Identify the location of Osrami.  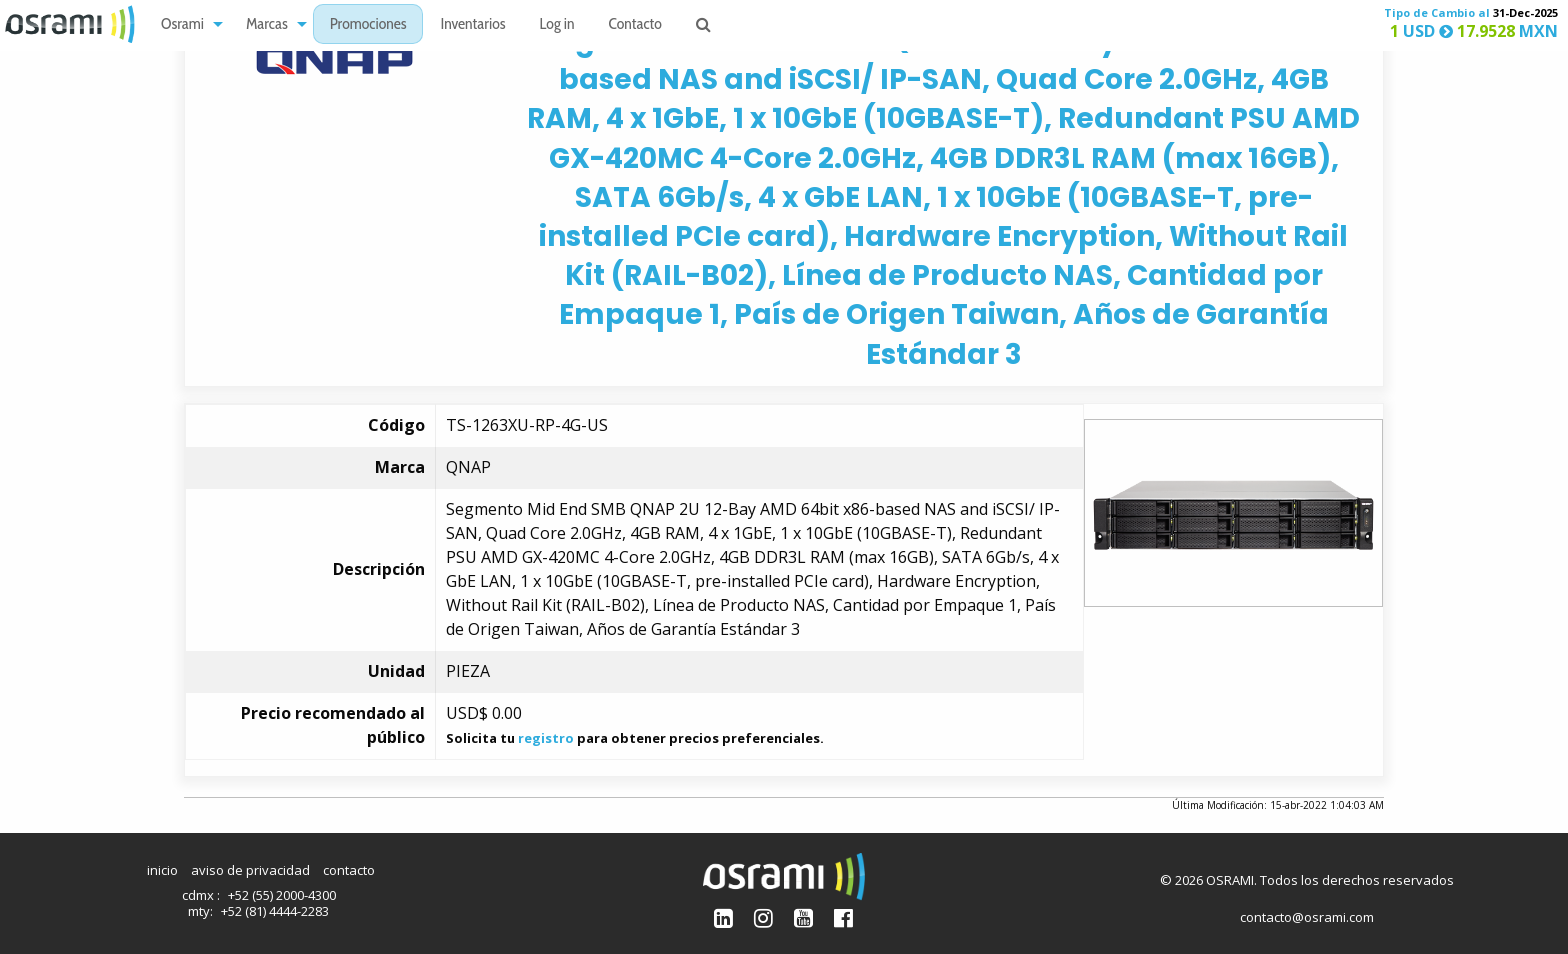
(182, 25).